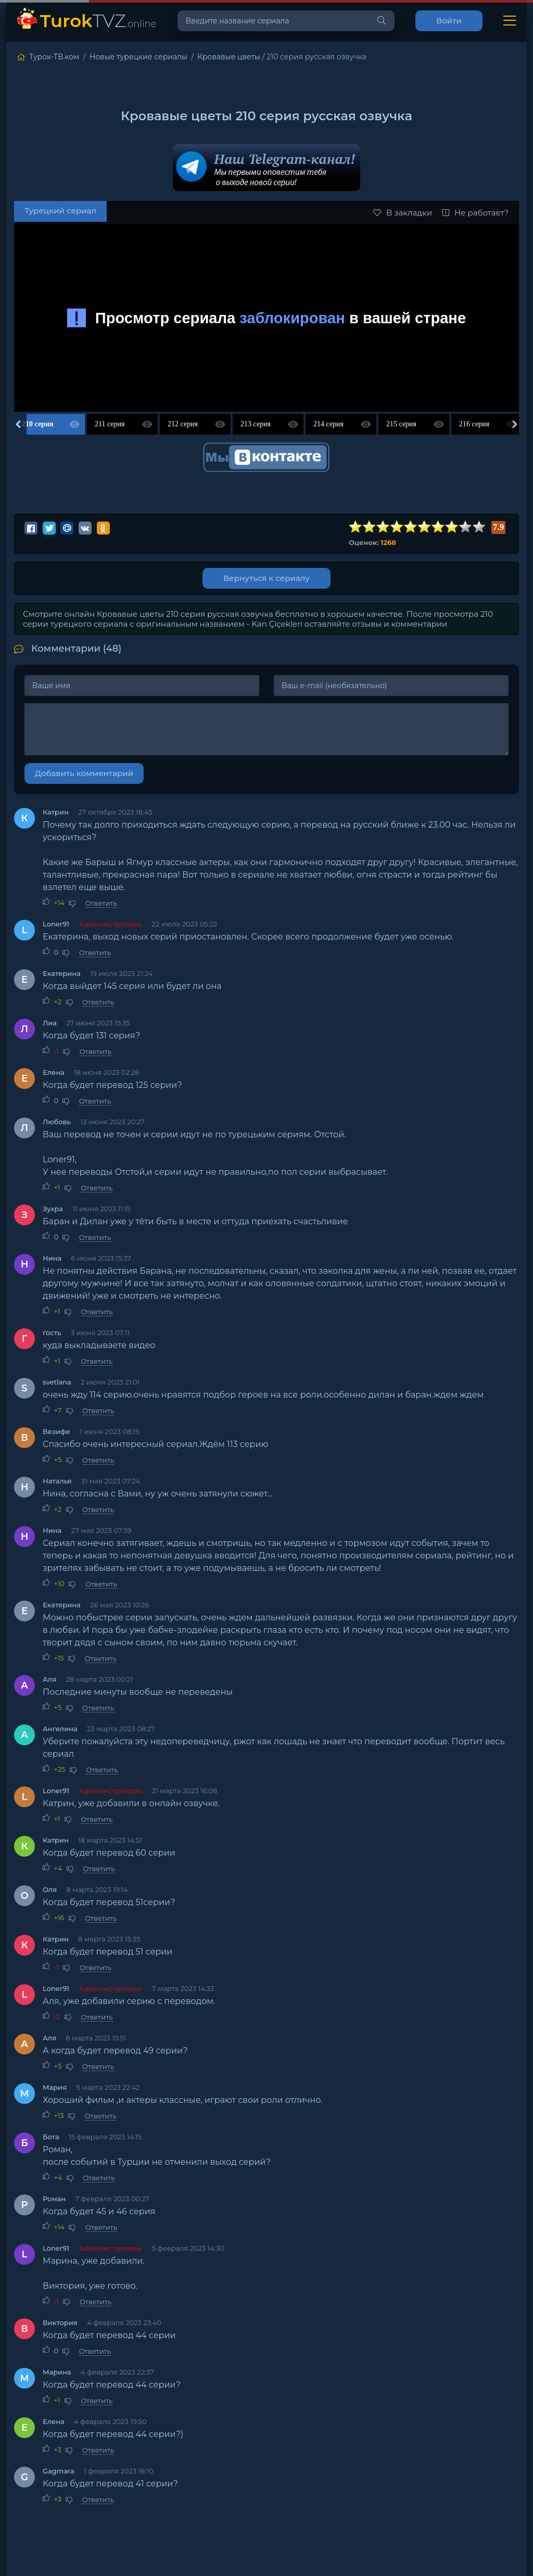 The image size is (533, 2576). What do you see at coordinates (110, 424) in the screenshot?
I see `211 серия` at bounding box center [110, 424].